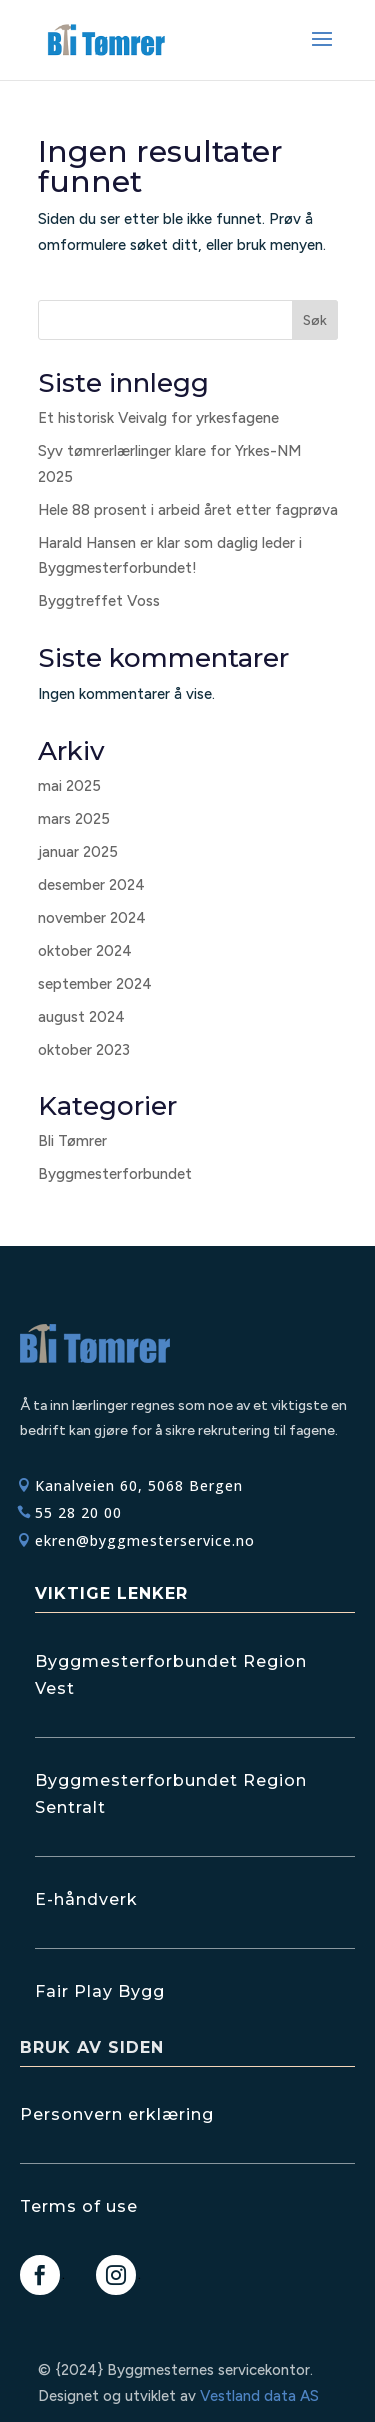  I want to click on Byggmesterforbundet, so click(115, 1174).